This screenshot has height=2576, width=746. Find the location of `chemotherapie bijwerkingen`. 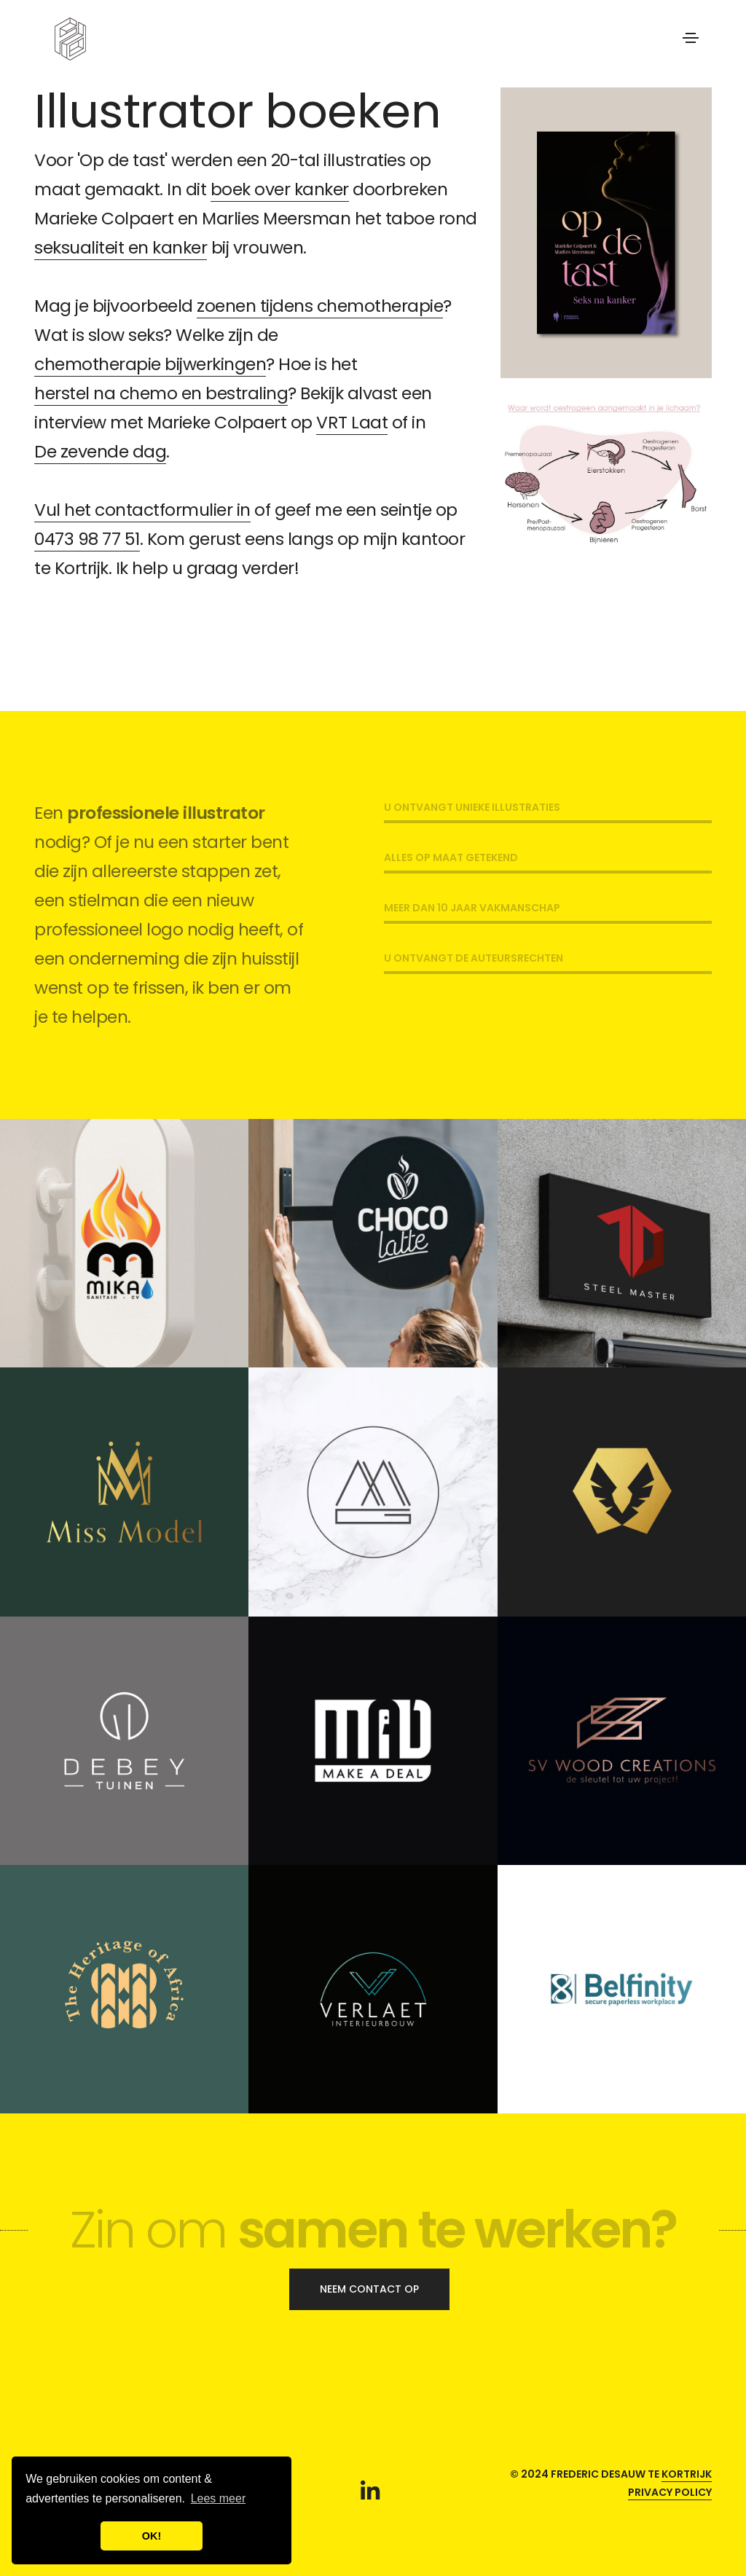

chemotherapie bijwerkingen is located at coordinates (150, 364).